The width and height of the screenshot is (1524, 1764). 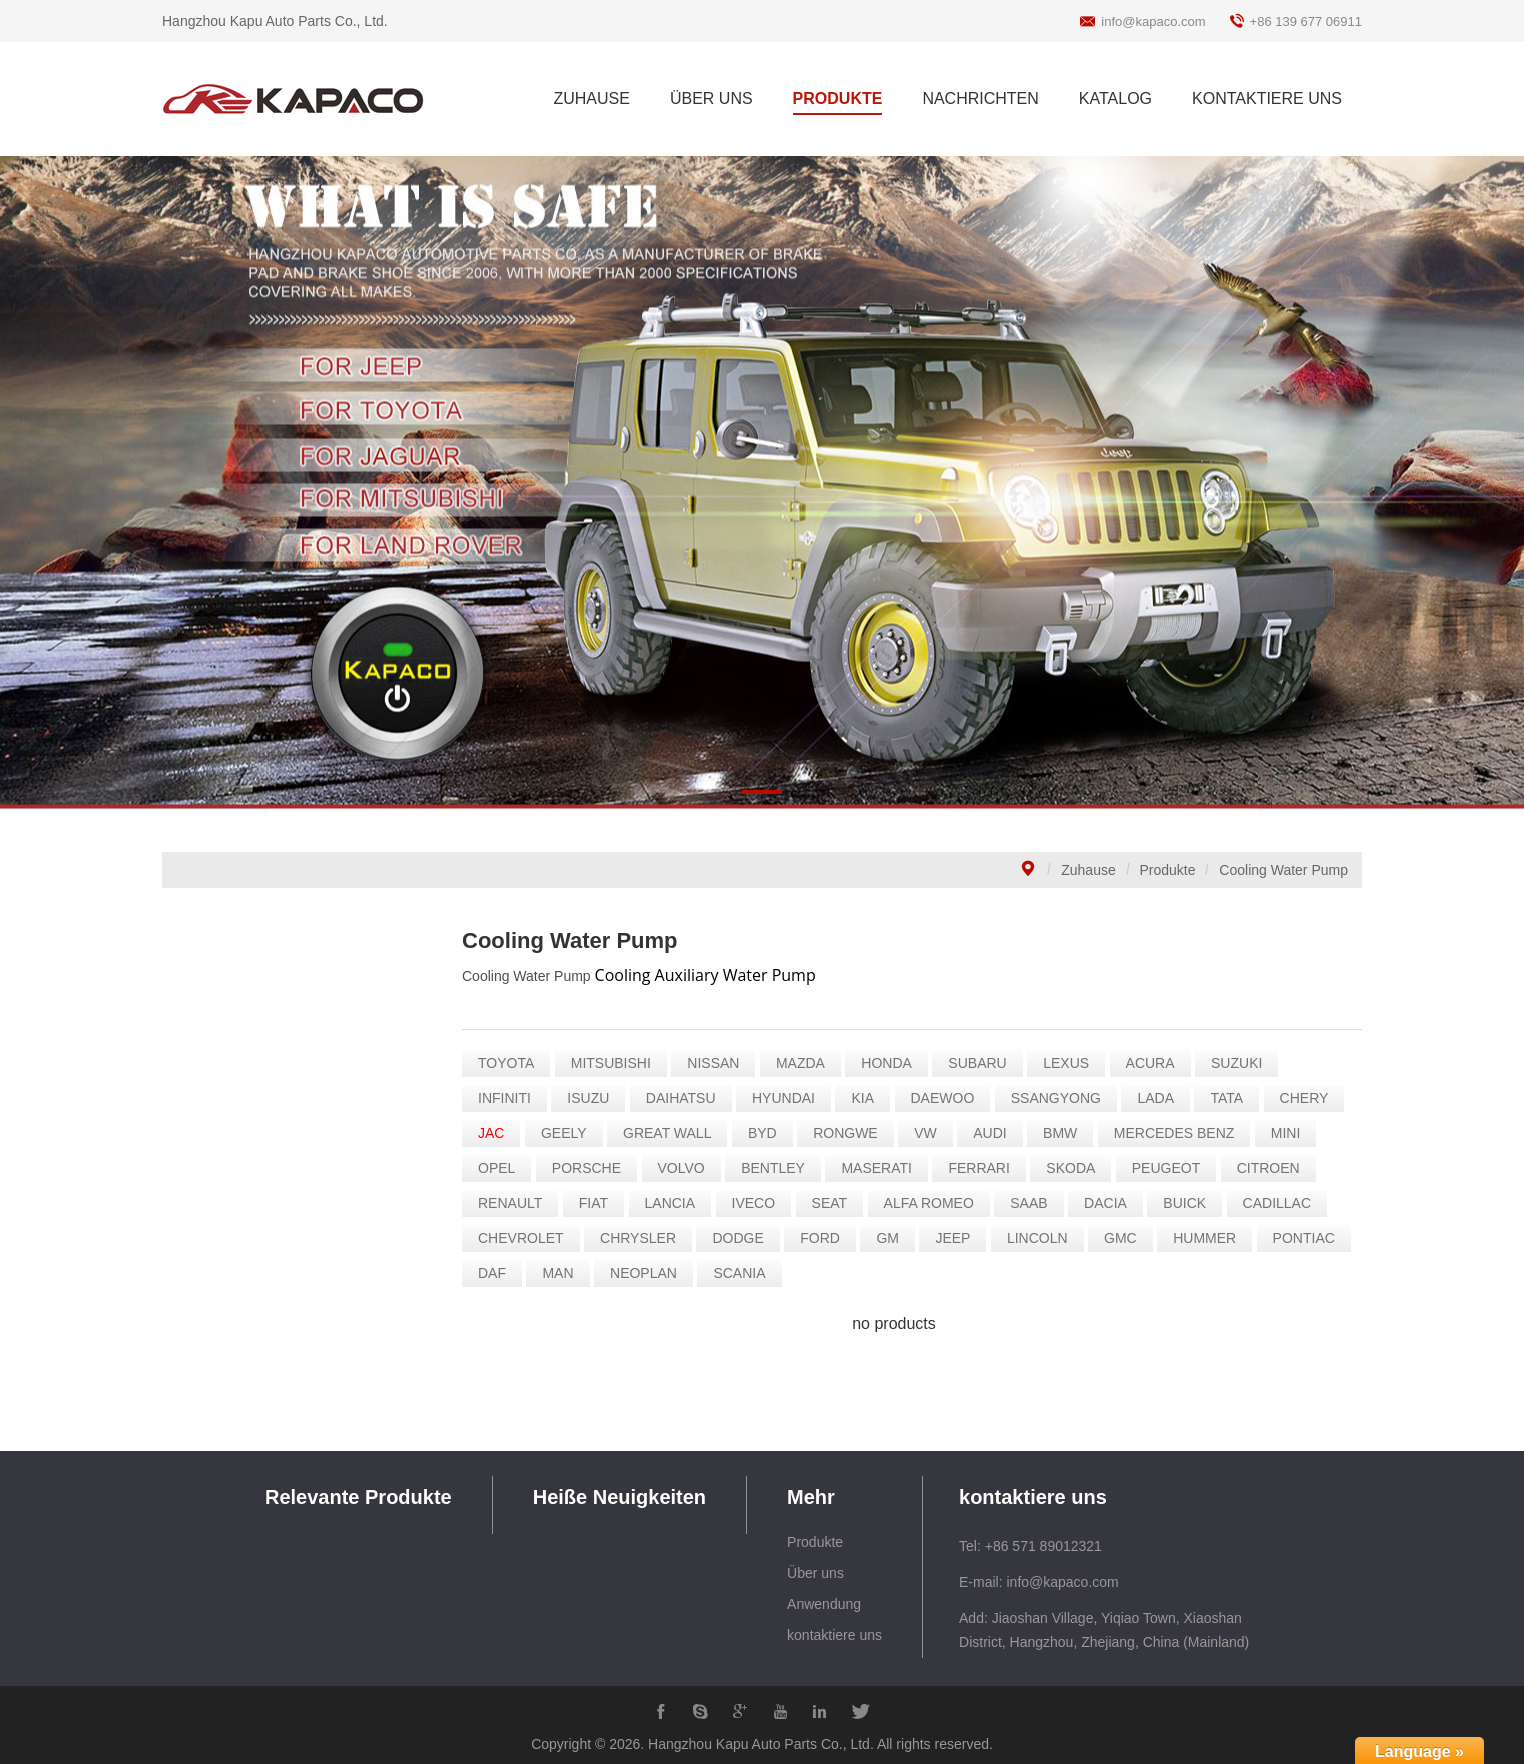 What do you see at coordinates (1168, 870) in the screenshot?
I see `Produkte` at bounding box center [1168, 870].